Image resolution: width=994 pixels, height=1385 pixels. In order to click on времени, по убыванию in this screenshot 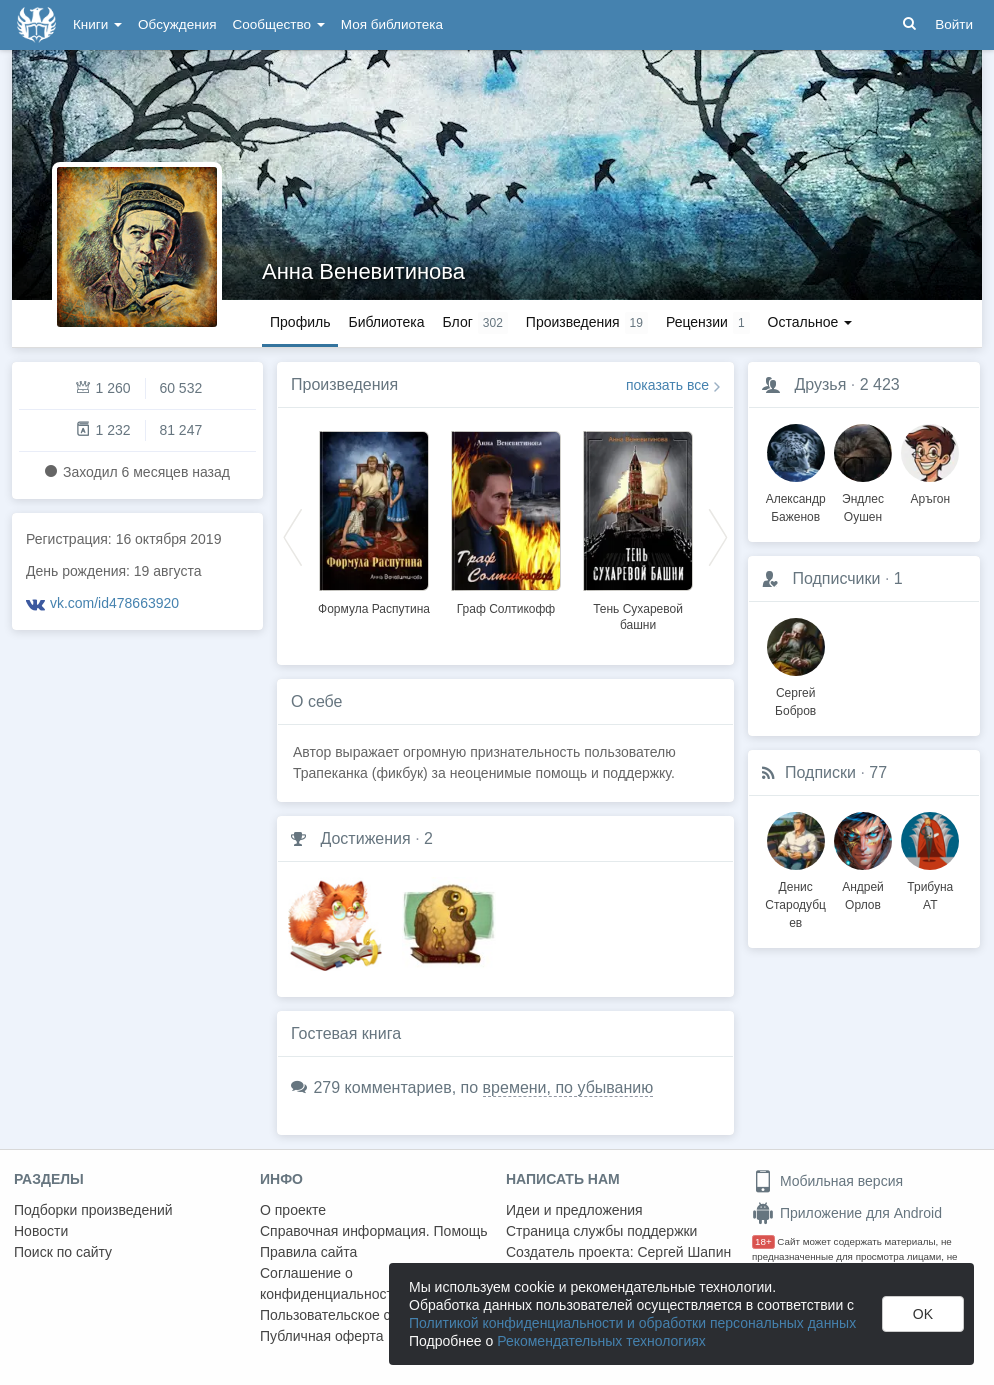, I will do `click(568, 1087)`.